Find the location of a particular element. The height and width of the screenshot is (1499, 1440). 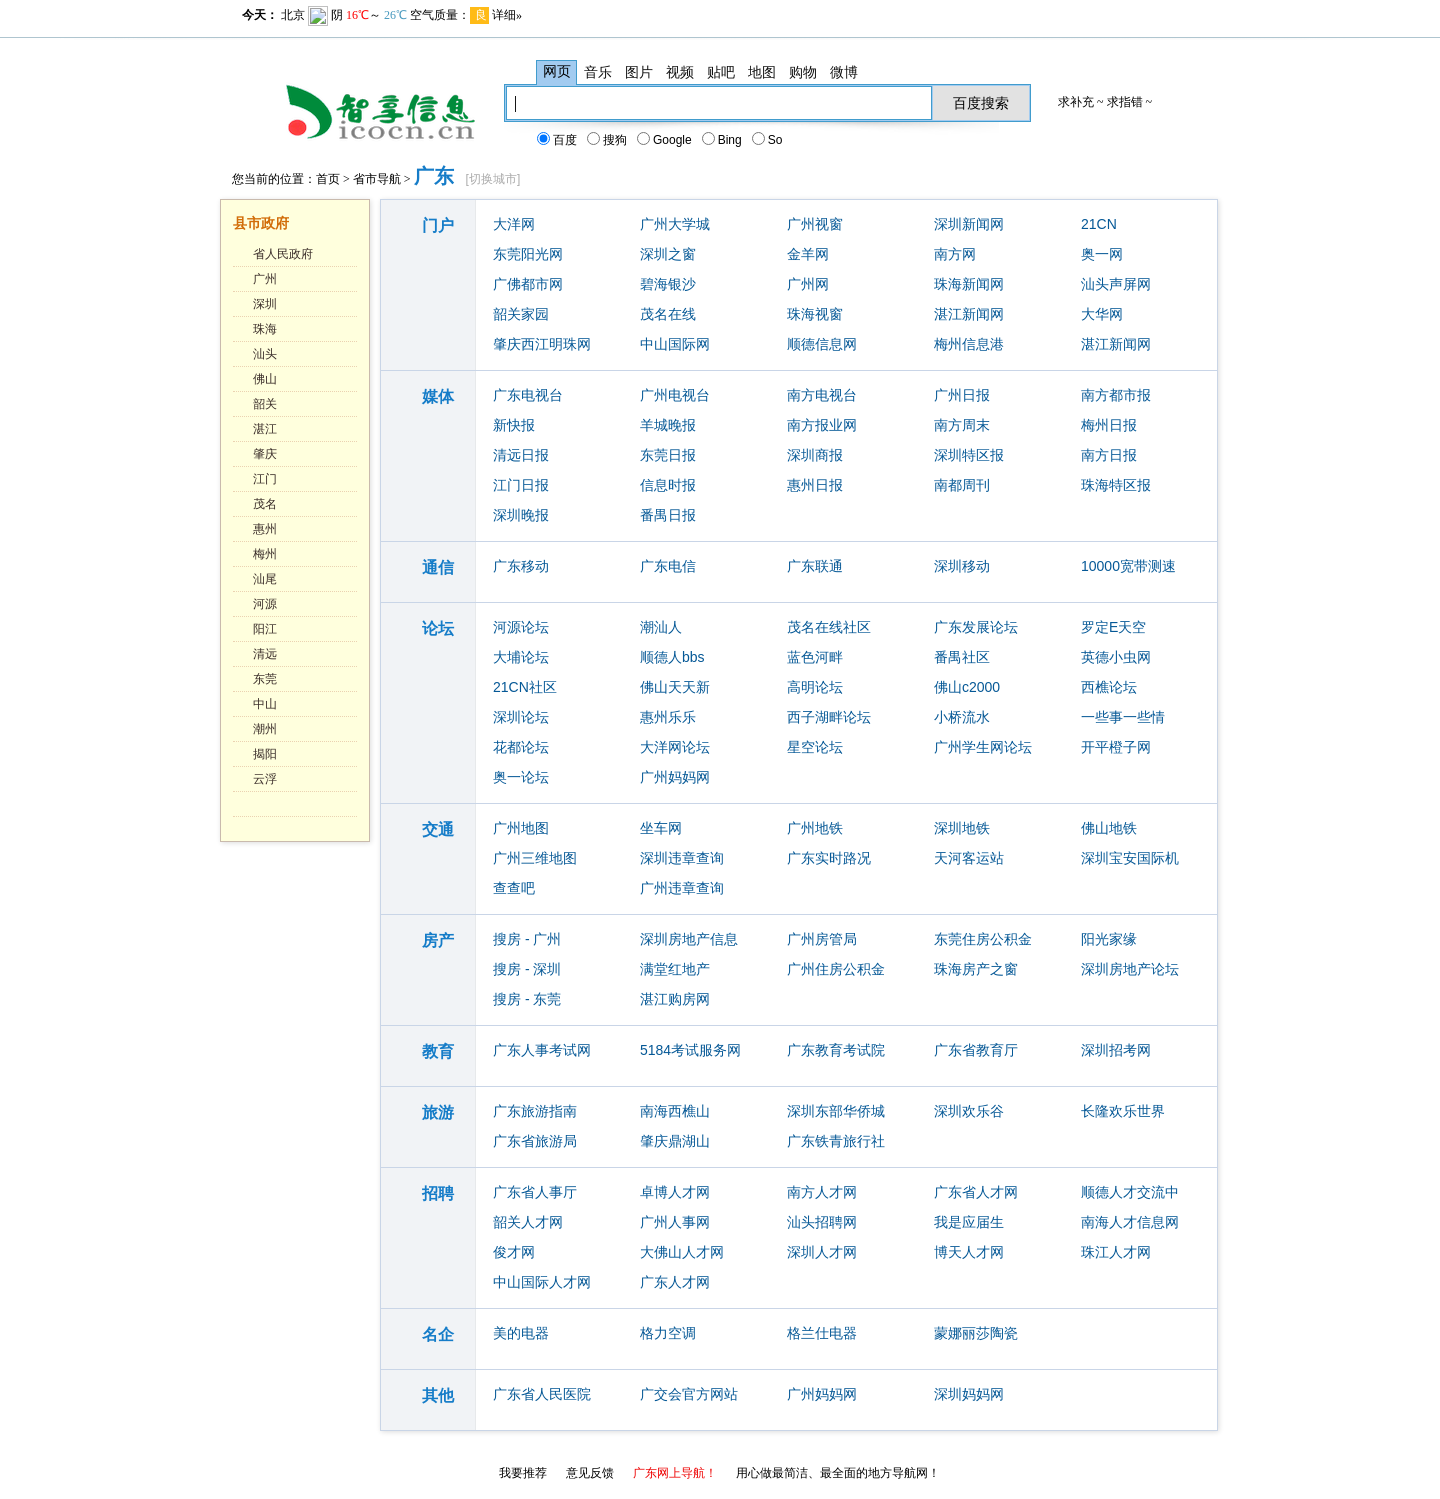

大埔论坛 is located at coordinates (521, 657).